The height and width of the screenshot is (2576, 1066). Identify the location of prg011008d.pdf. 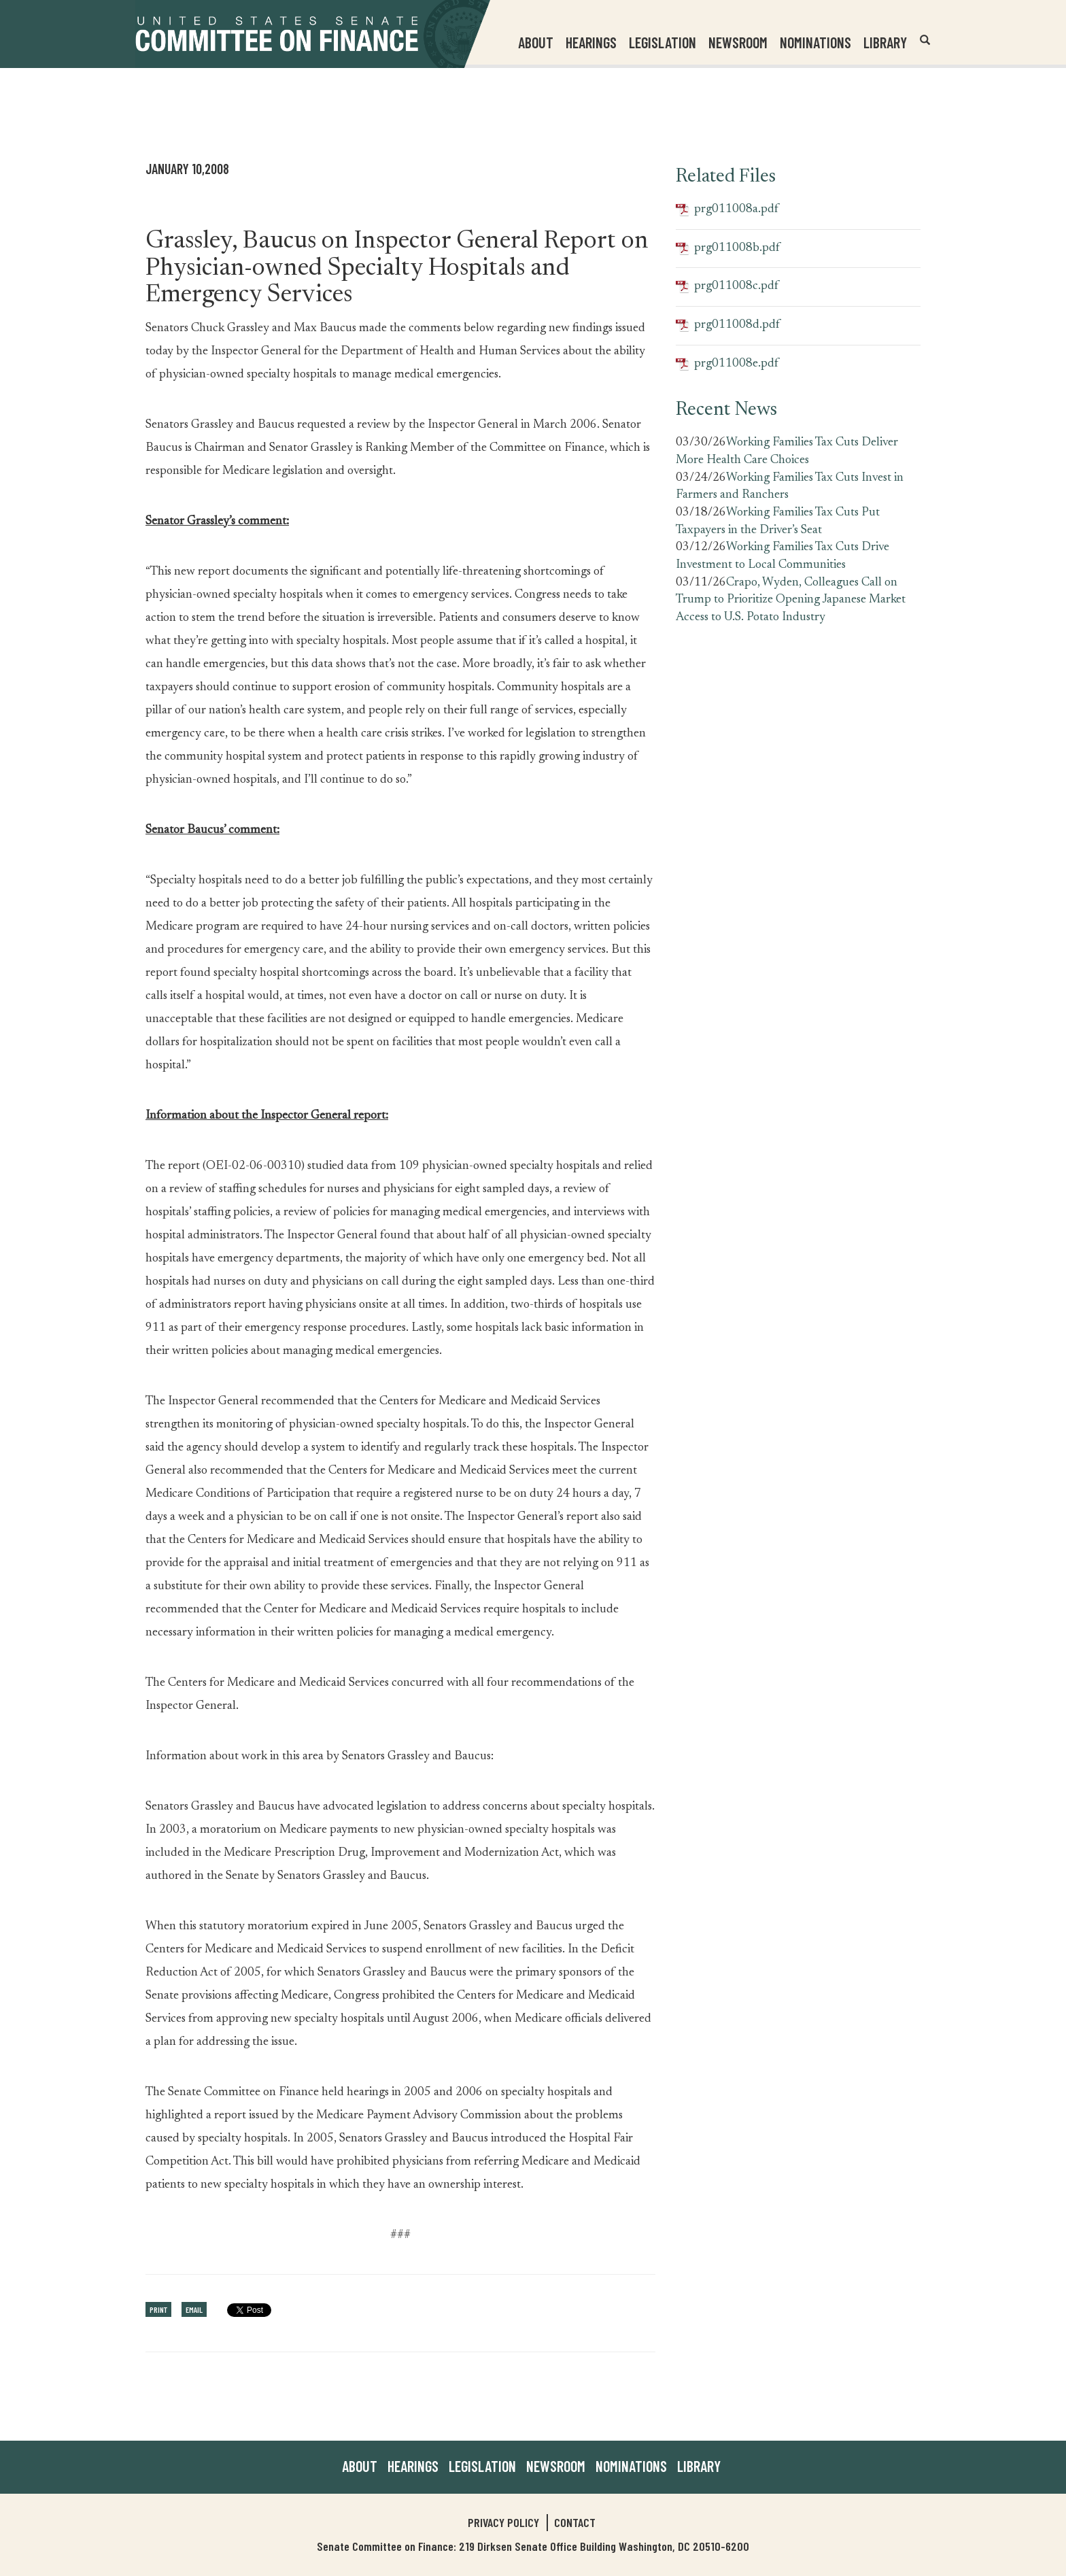
(728, 325).